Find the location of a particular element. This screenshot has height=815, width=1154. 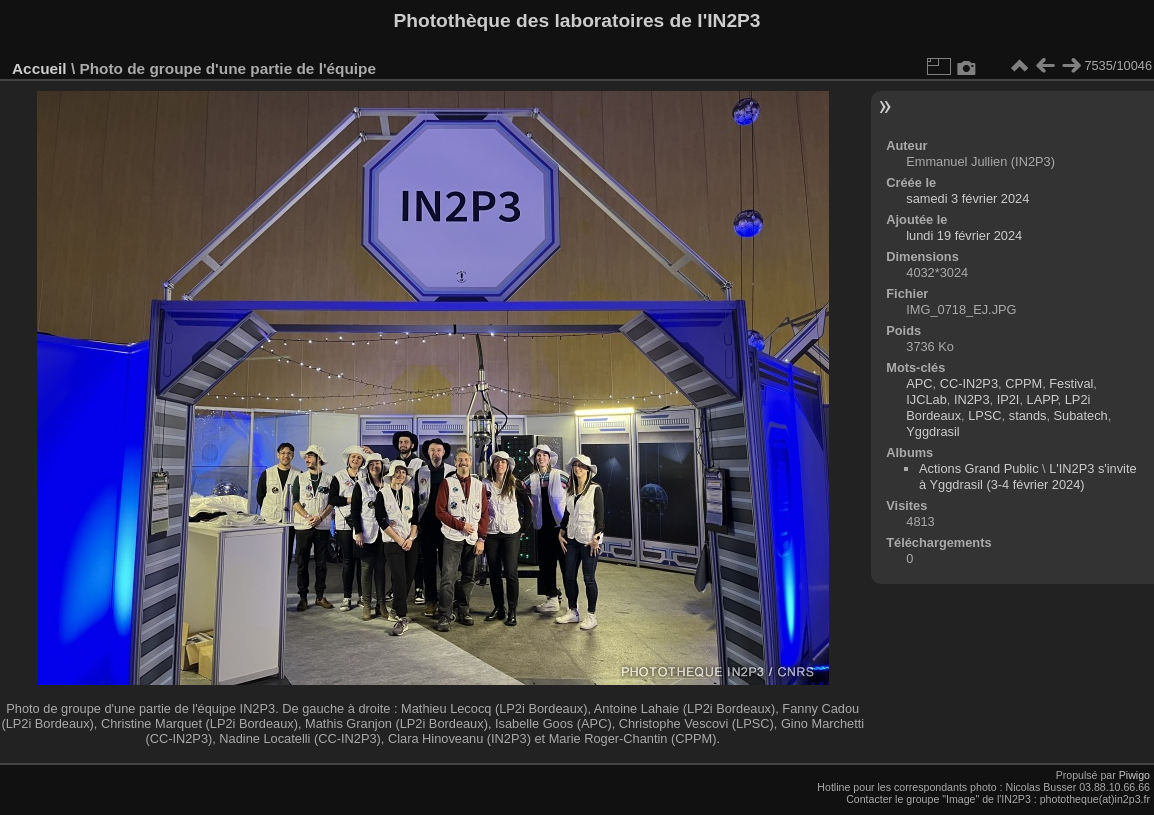

IP2I is located at coordinates (1008, 399).